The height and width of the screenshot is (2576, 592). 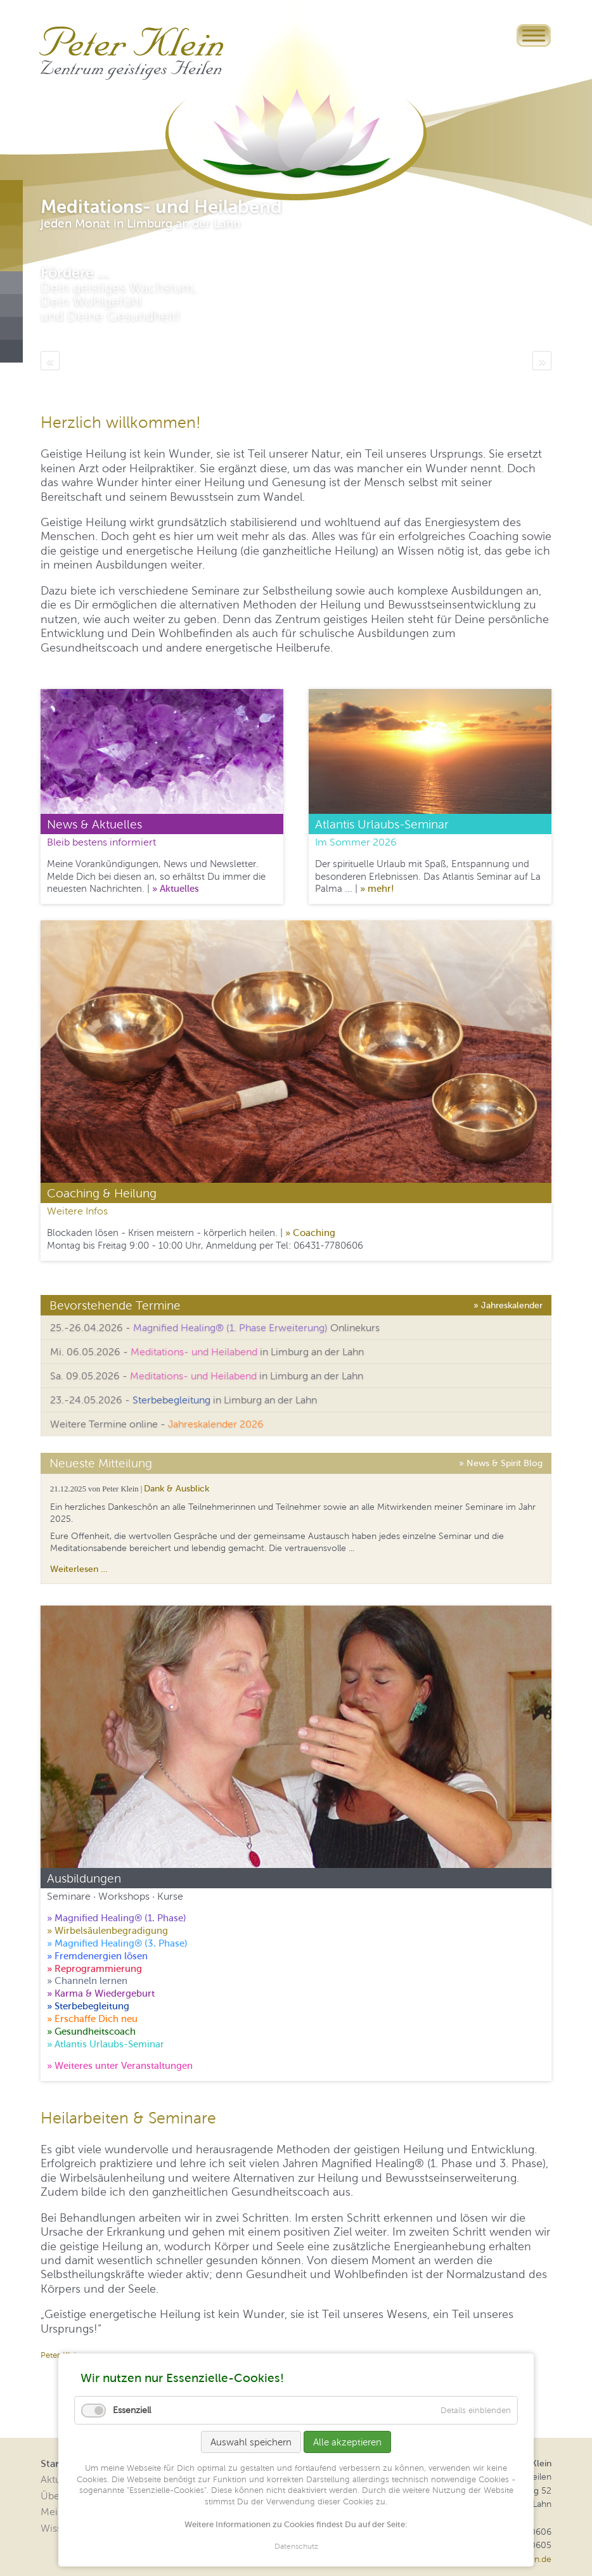 What do you see at coordinates (87, 1980) in the screenshot?
I see `» Channeln lernen` at bounding box center [87, 1980].